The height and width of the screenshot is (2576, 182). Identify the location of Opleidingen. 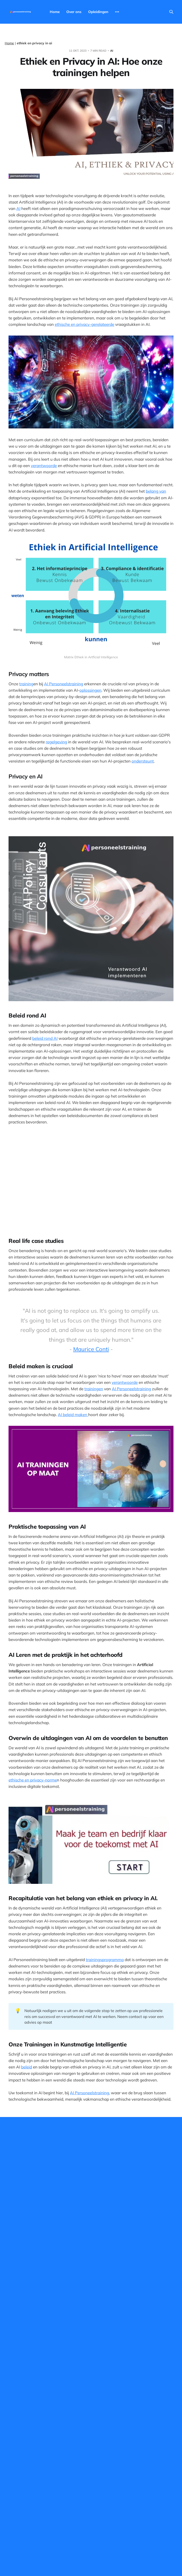
(98, 11).